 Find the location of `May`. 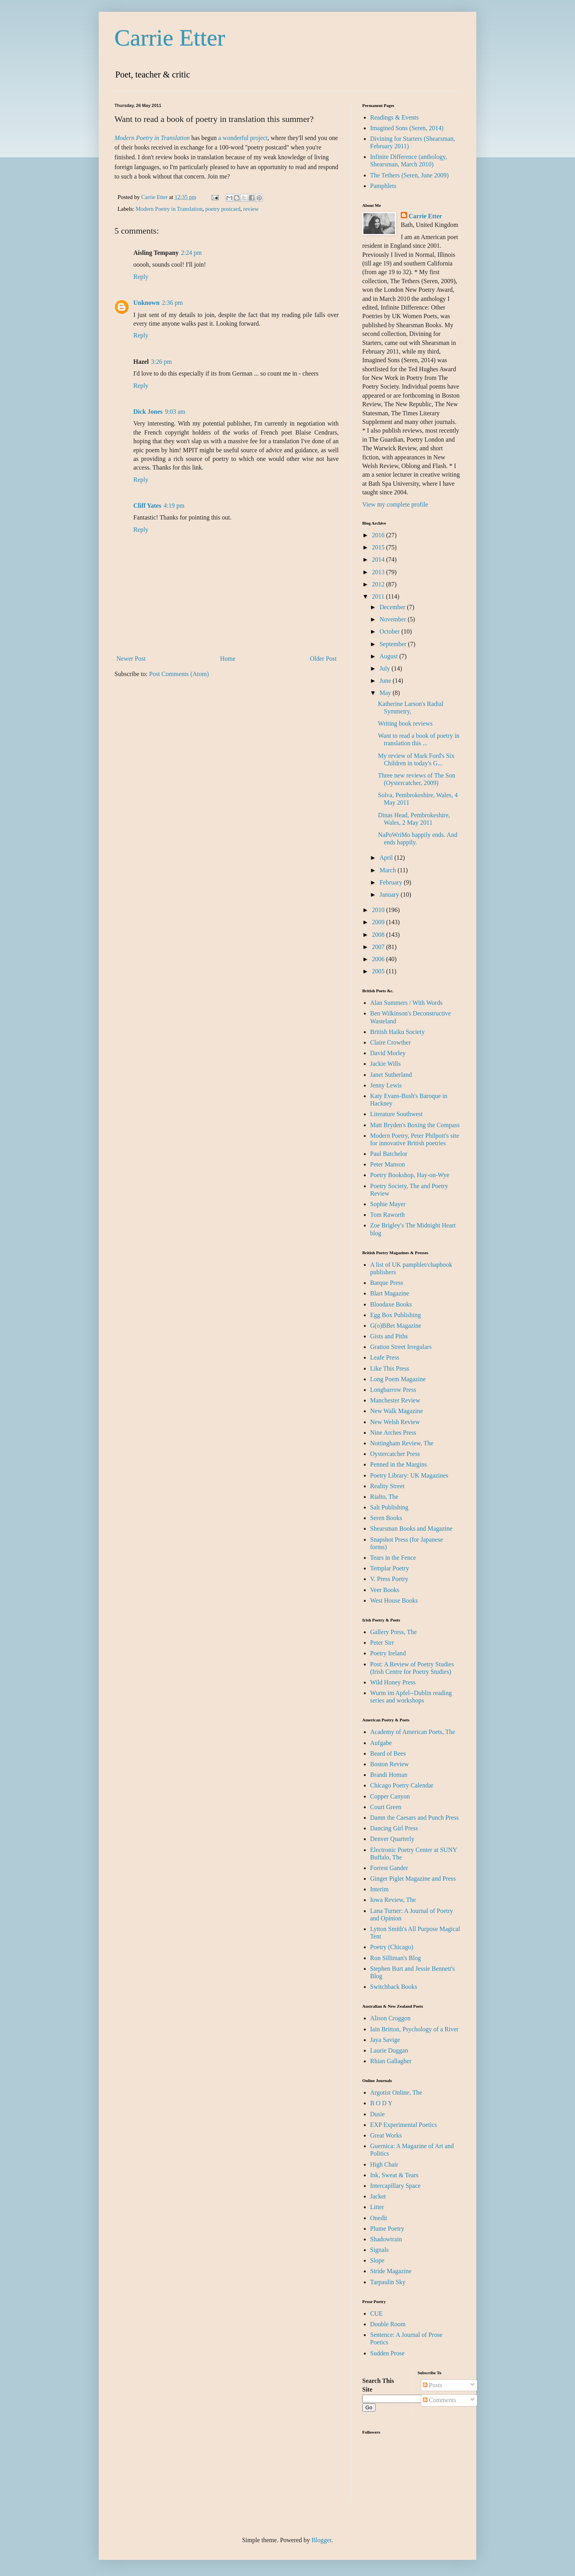

May is located at coordinates (386, 692).